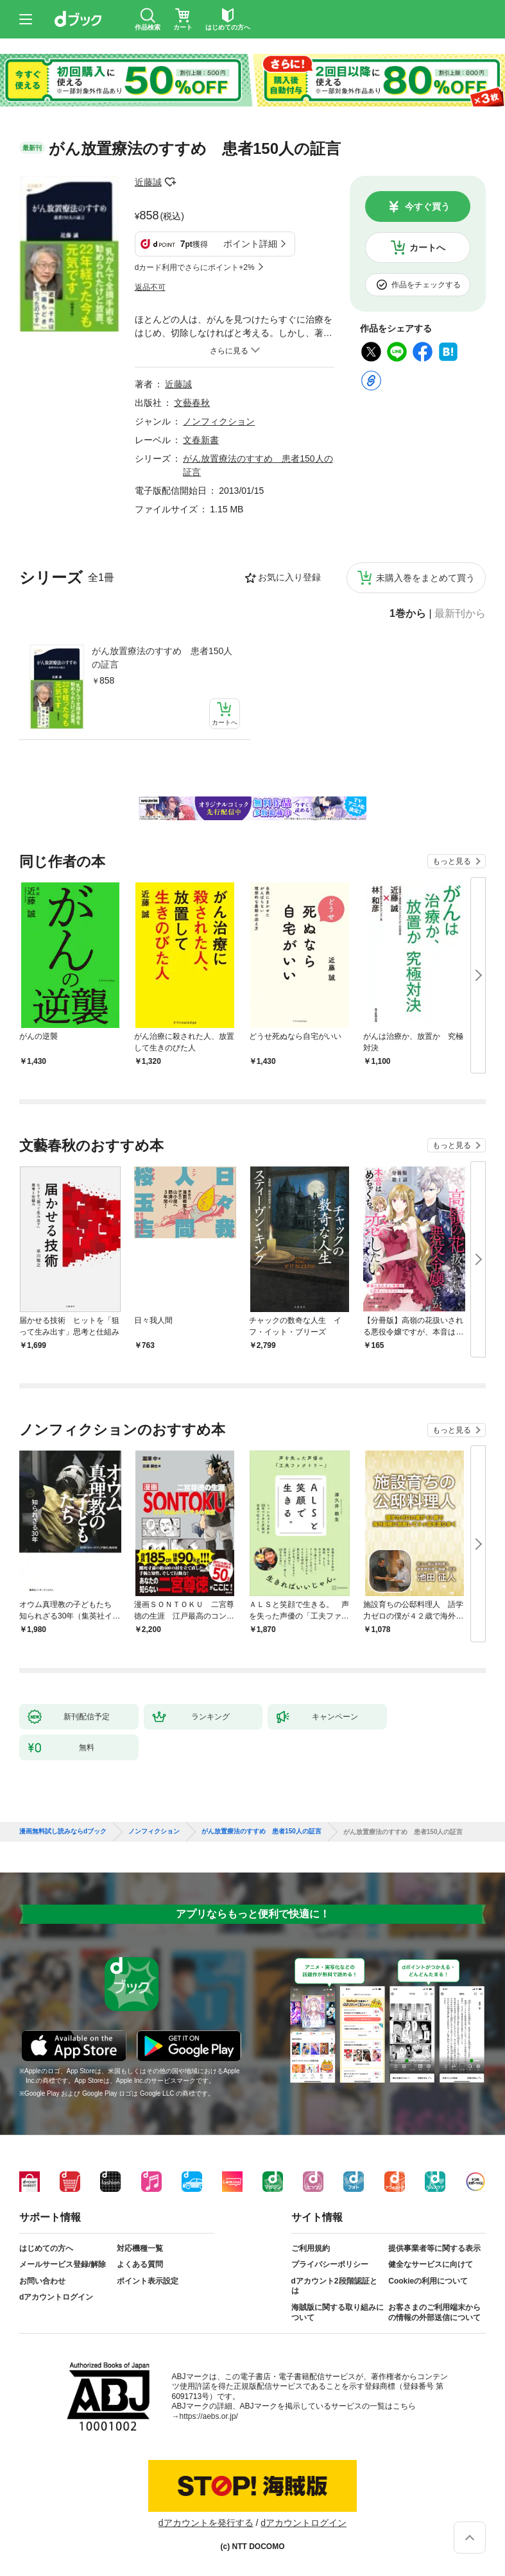 The height and width of the screenshot is (2576, 505). I want to click on 提供事業者等に関する表示, so click(434, 2248).